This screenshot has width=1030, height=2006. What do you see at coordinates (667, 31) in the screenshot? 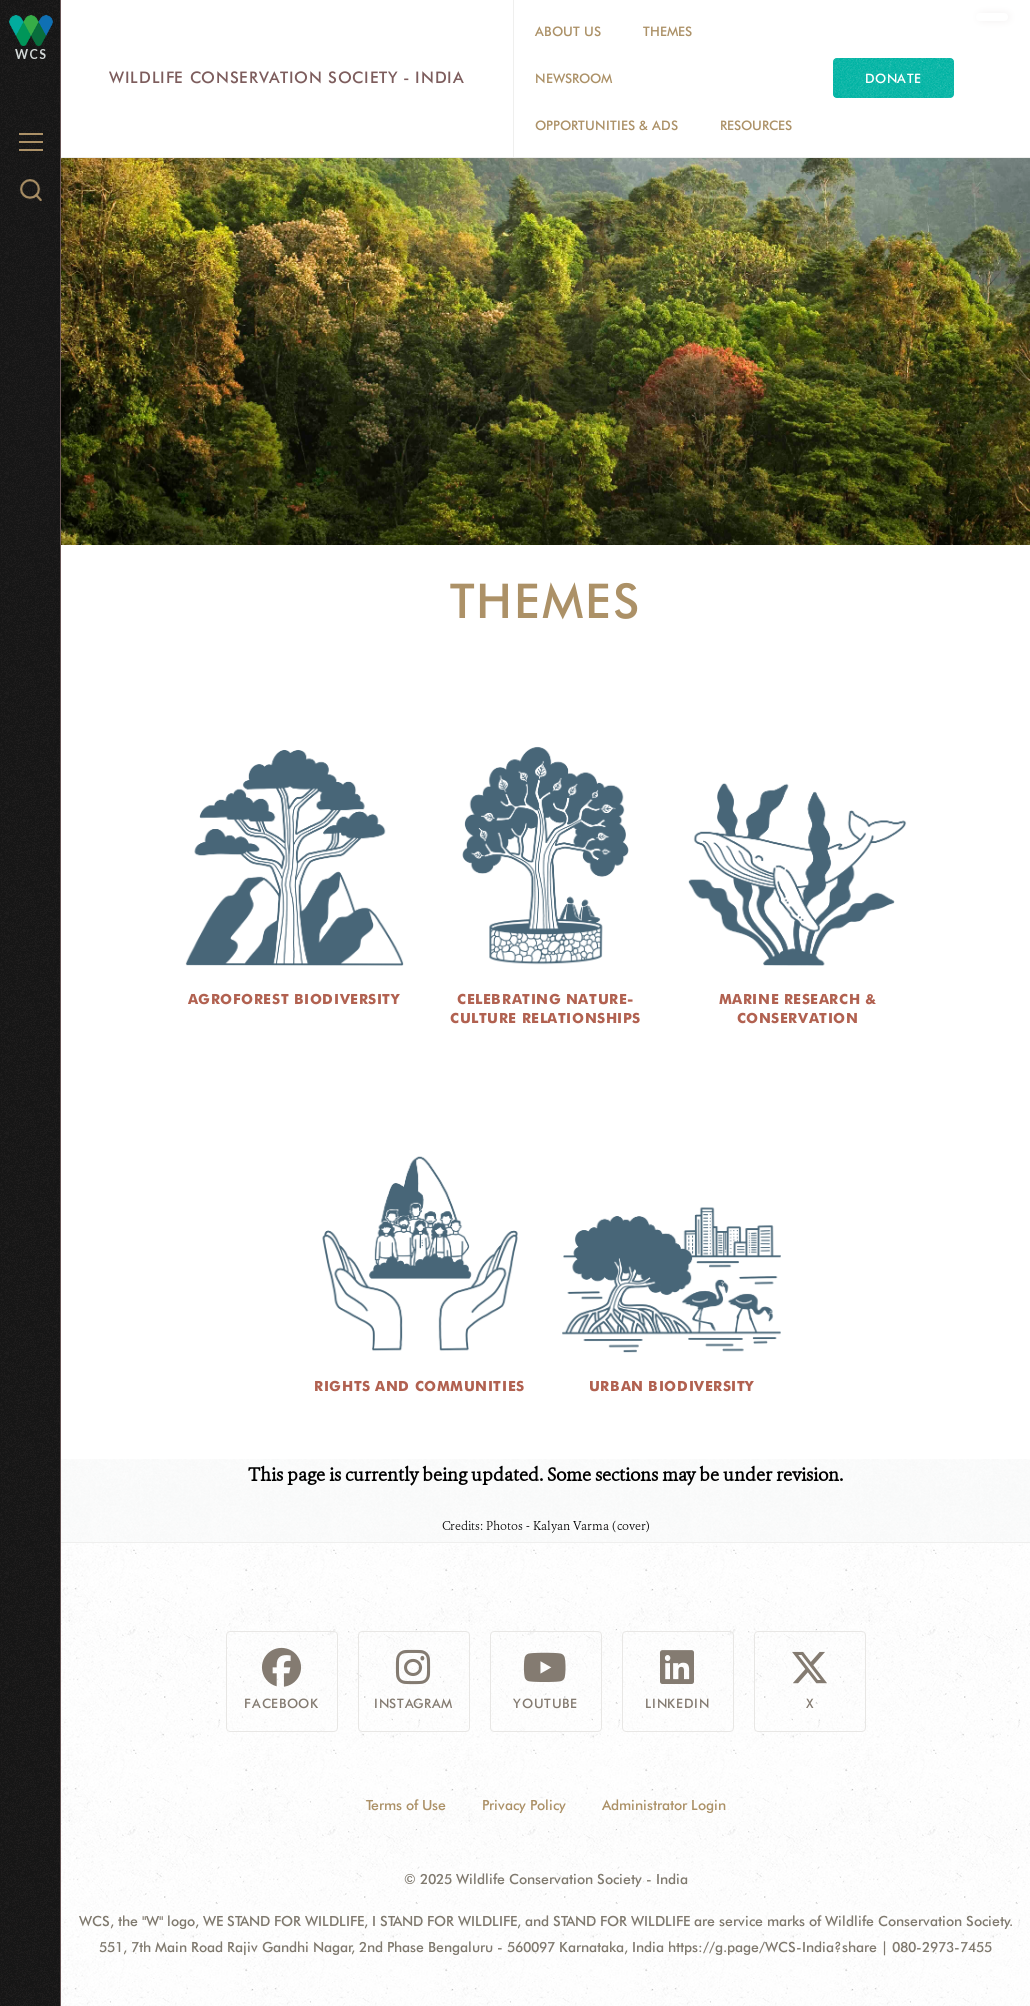
I see `Themes` at bounding box center [667, 31].